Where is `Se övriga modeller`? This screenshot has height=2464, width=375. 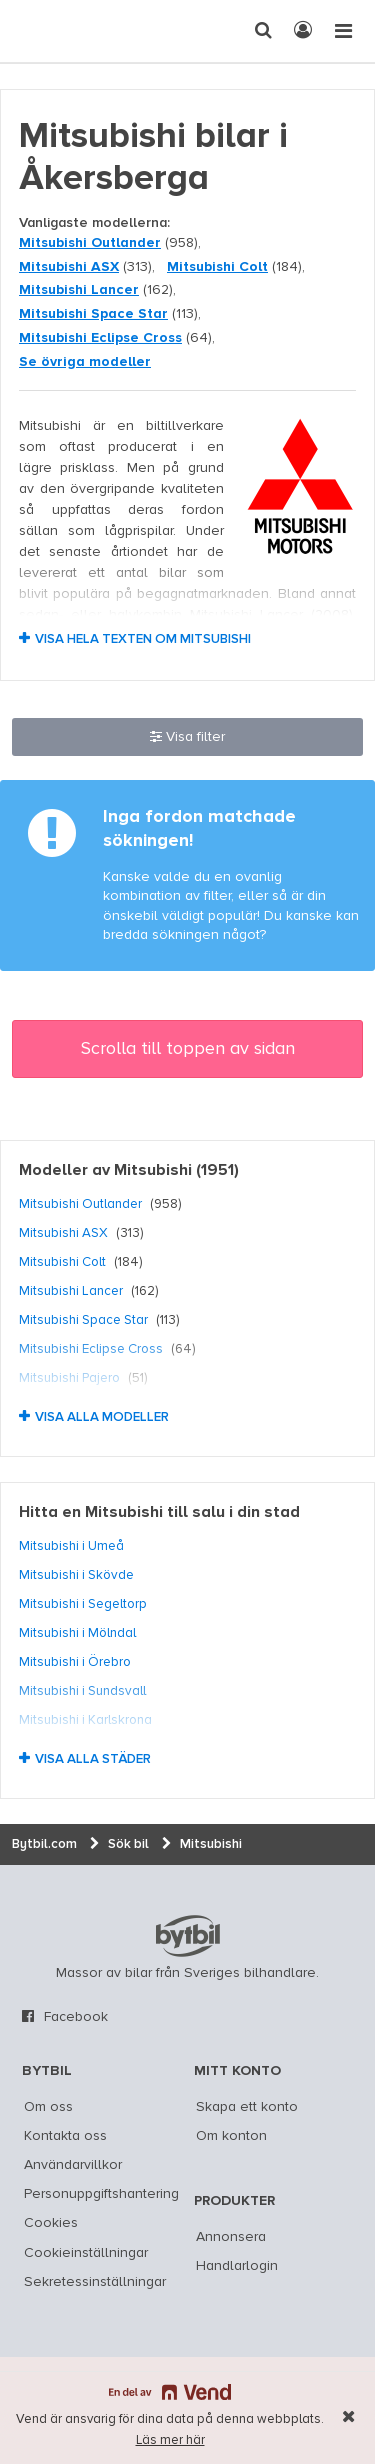
Se övriga modeller is located at coordinates (85, 362).